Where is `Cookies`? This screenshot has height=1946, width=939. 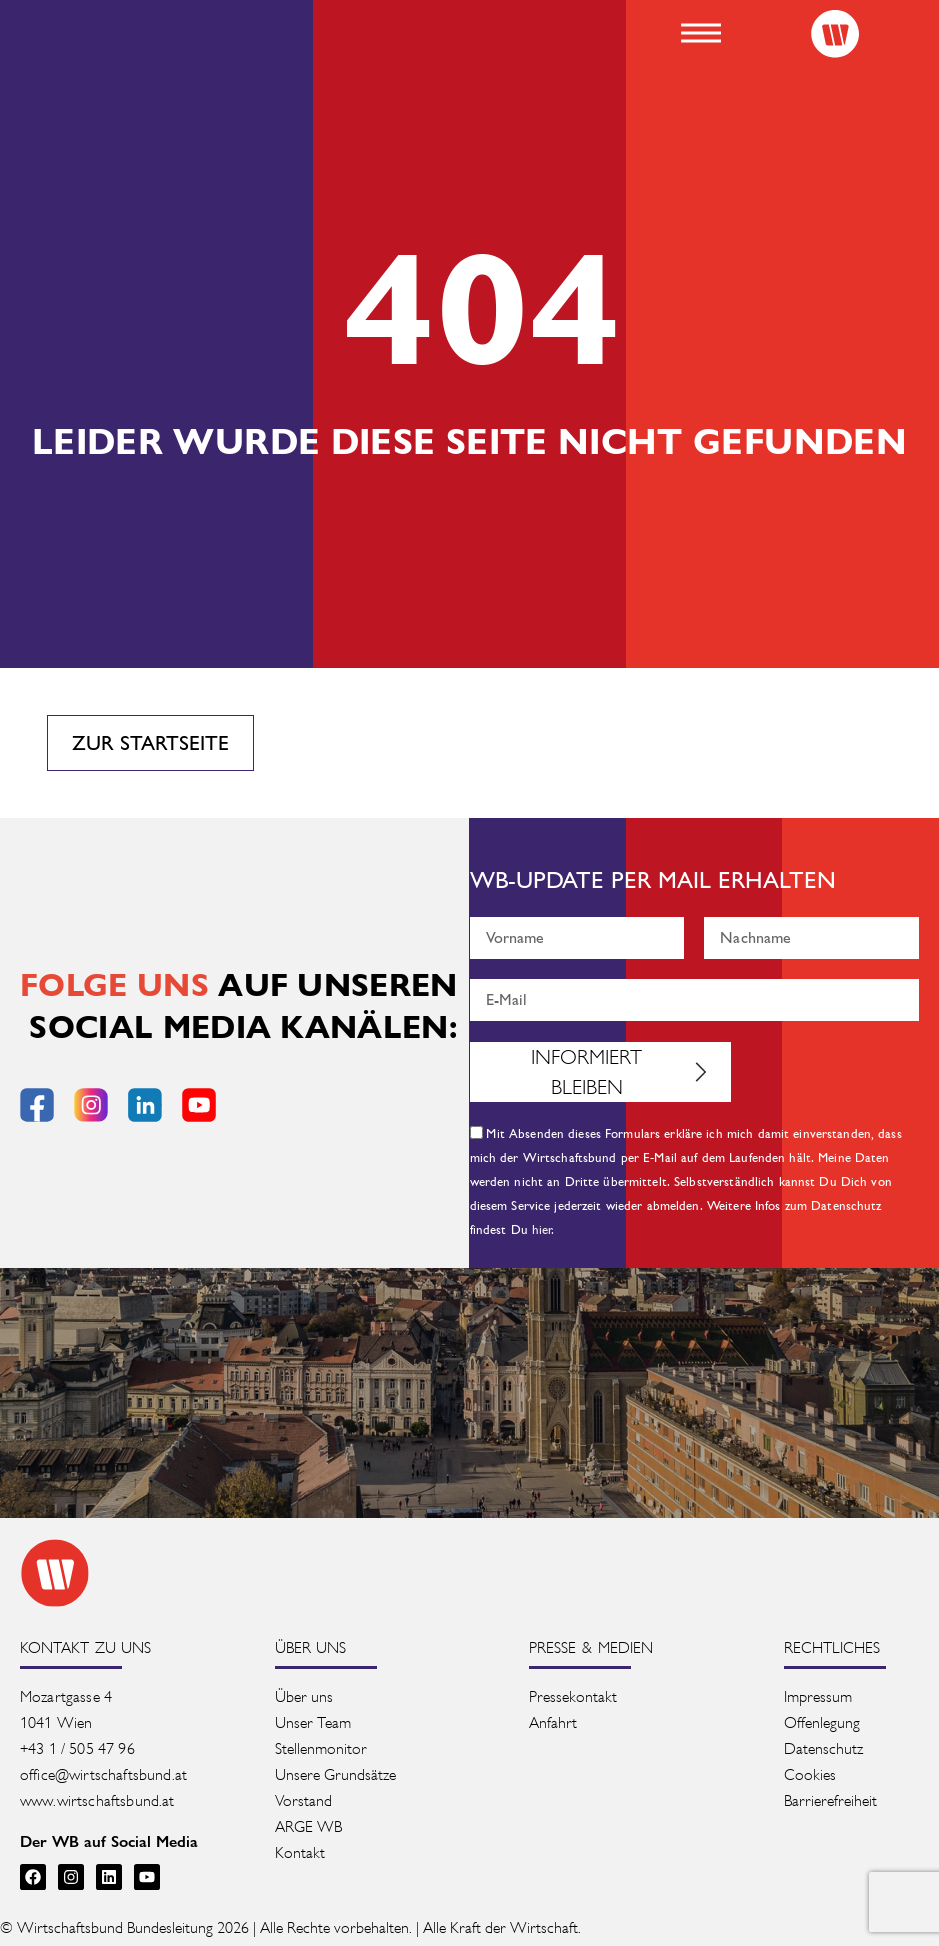 Cookies is located at coordinates (810, 1774).